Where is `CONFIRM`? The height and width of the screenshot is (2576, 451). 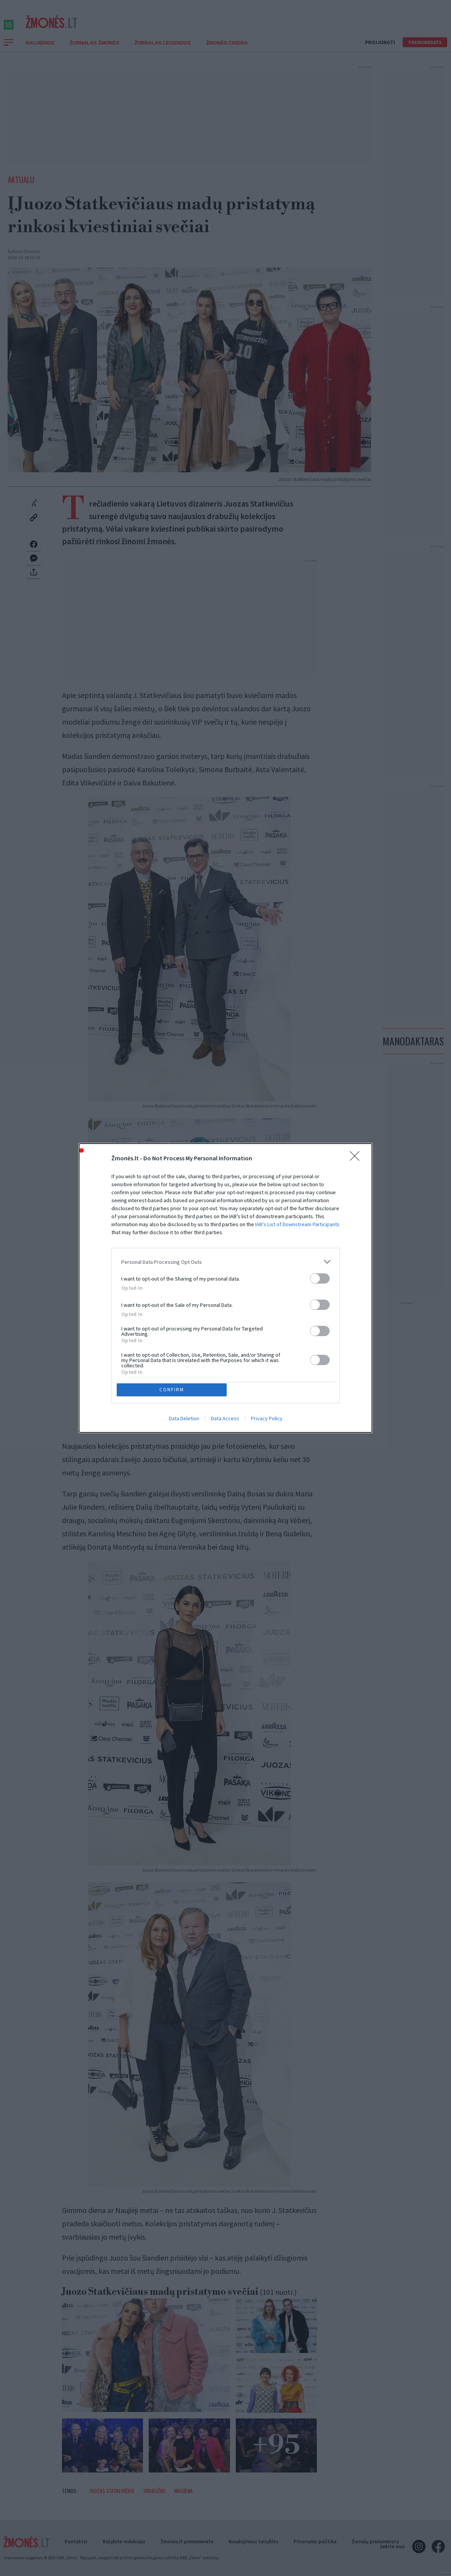 CONFIRM is located at coordinates (173, 1334).